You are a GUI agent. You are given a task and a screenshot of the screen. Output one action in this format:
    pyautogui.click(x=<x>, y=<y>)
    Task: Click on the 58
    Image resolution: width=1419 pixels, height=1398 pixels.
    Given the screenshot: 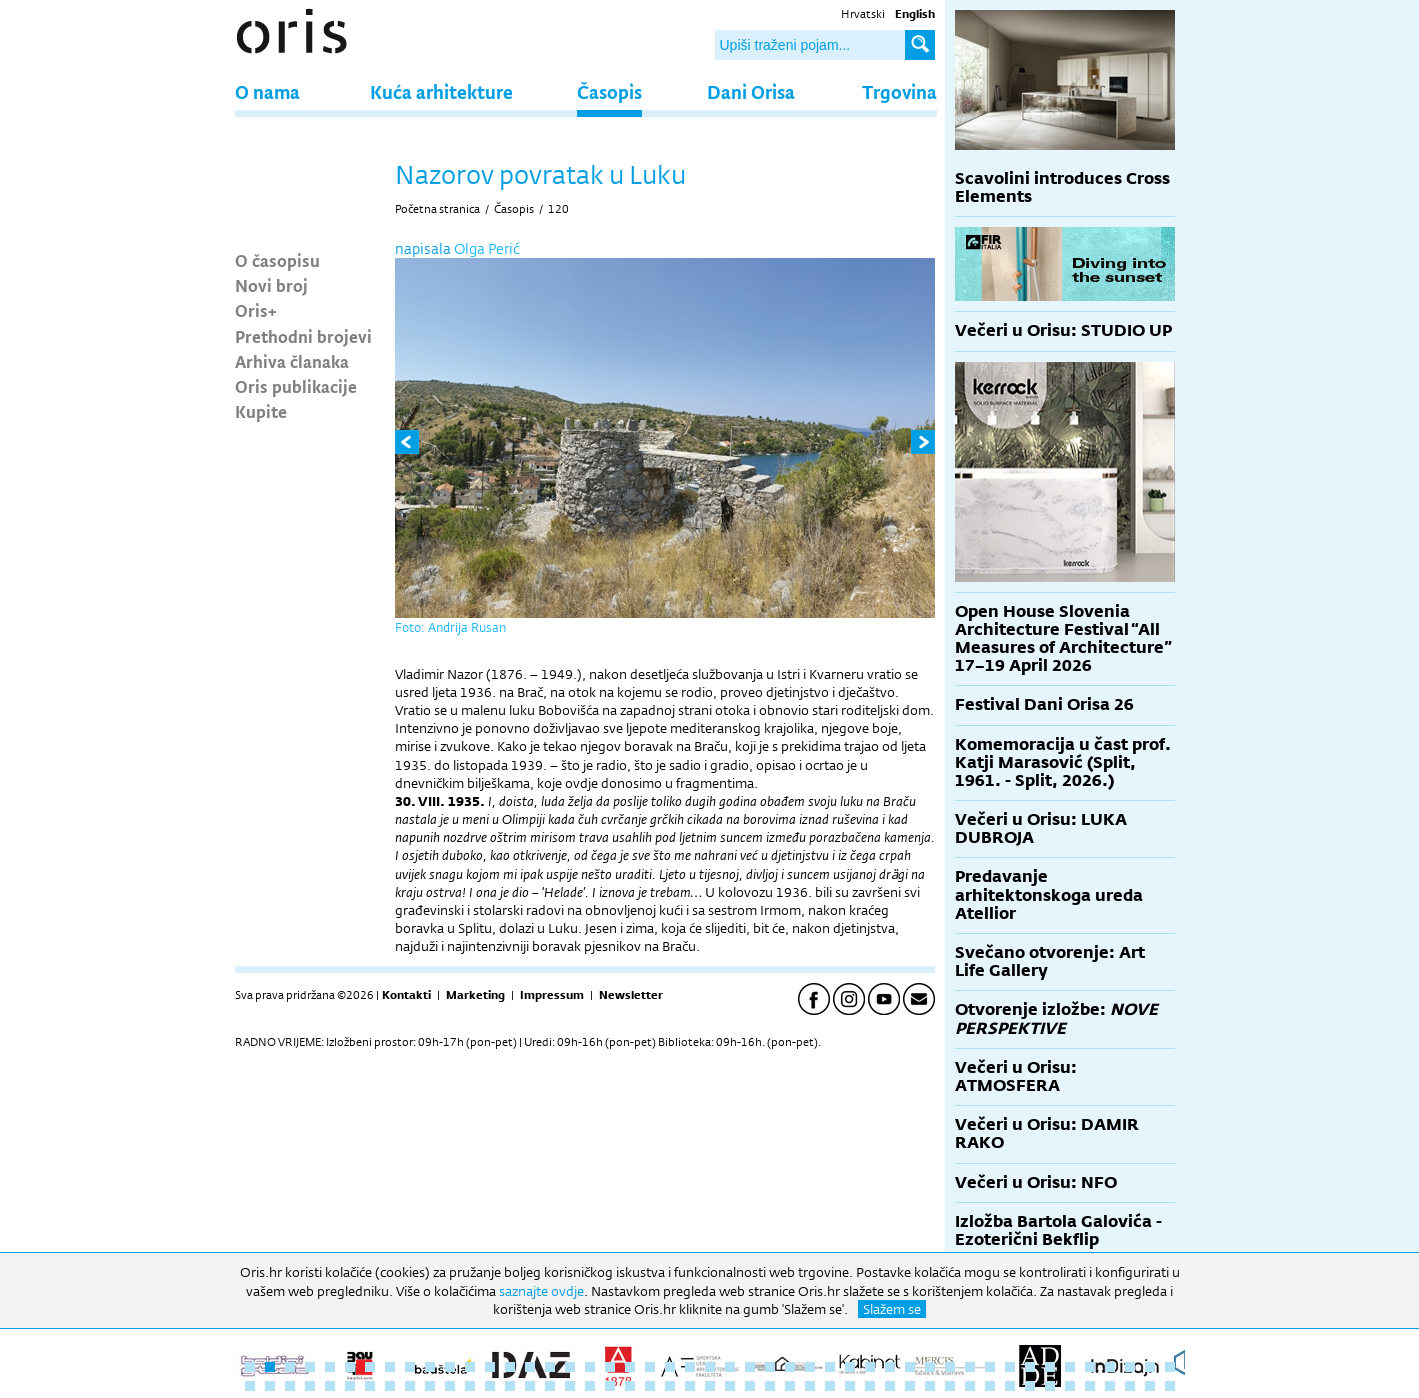 What is the action you would take?
    pyautogui.click(x=450, y=1386)
    